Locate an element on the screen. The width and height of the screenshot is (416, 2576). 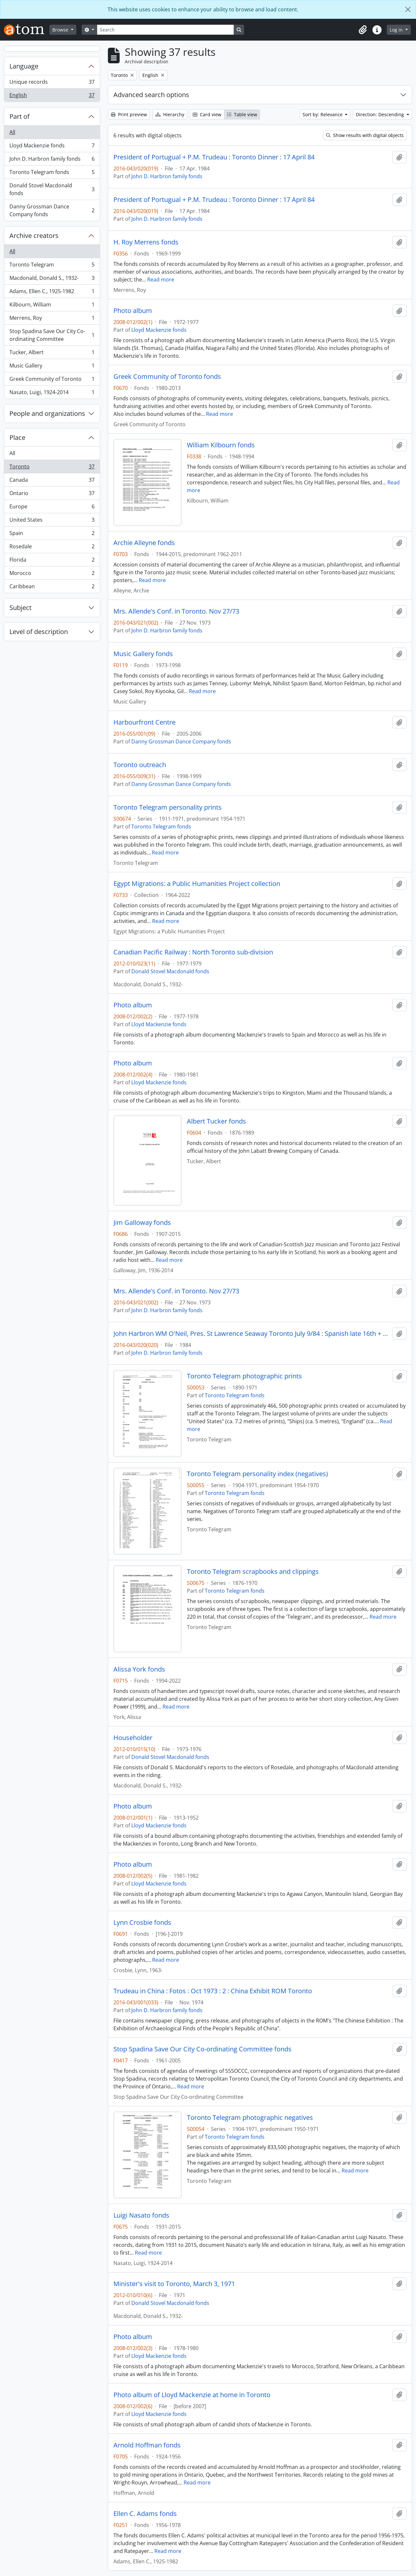
Egypt Migrations: a Public Humanities Project collection is located at coordinates (196, 884).